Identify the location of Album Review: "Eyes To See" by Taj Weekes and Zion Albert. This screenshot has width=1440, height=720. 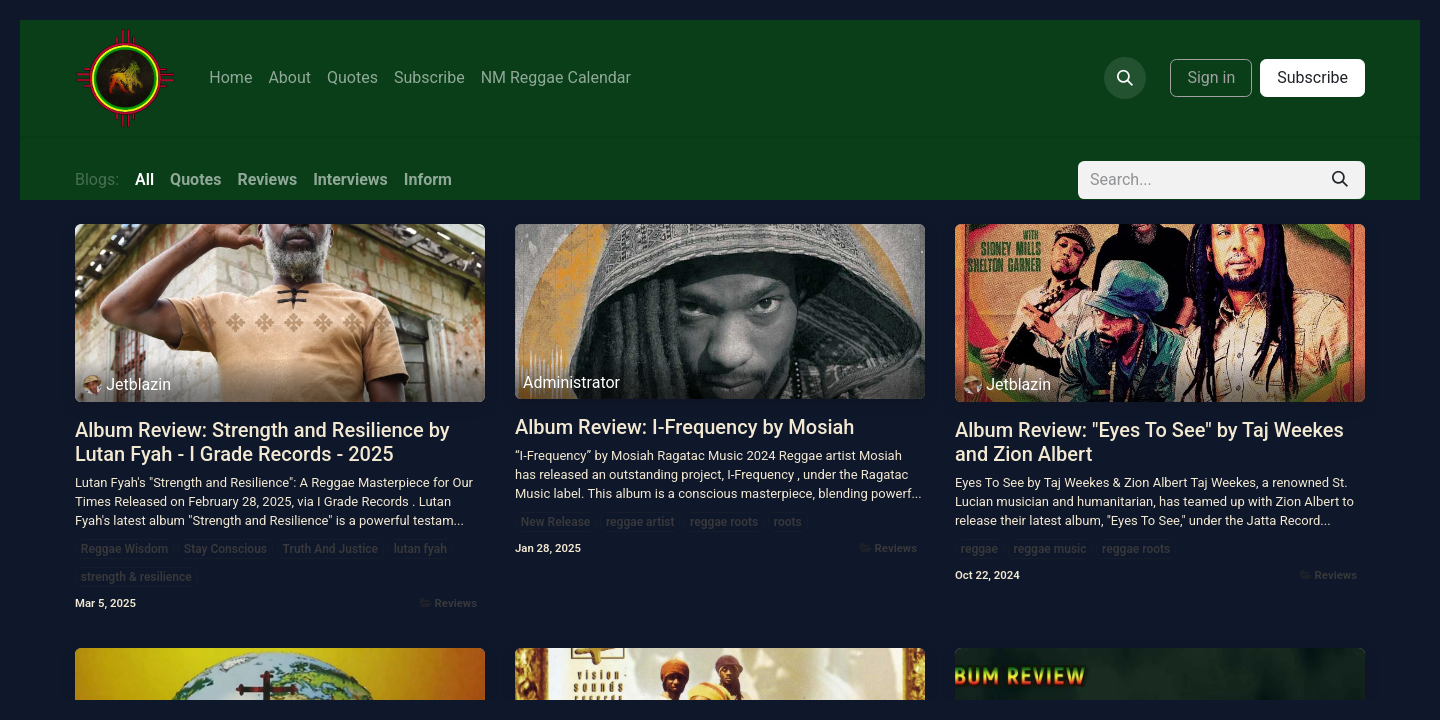
(1149, 442).